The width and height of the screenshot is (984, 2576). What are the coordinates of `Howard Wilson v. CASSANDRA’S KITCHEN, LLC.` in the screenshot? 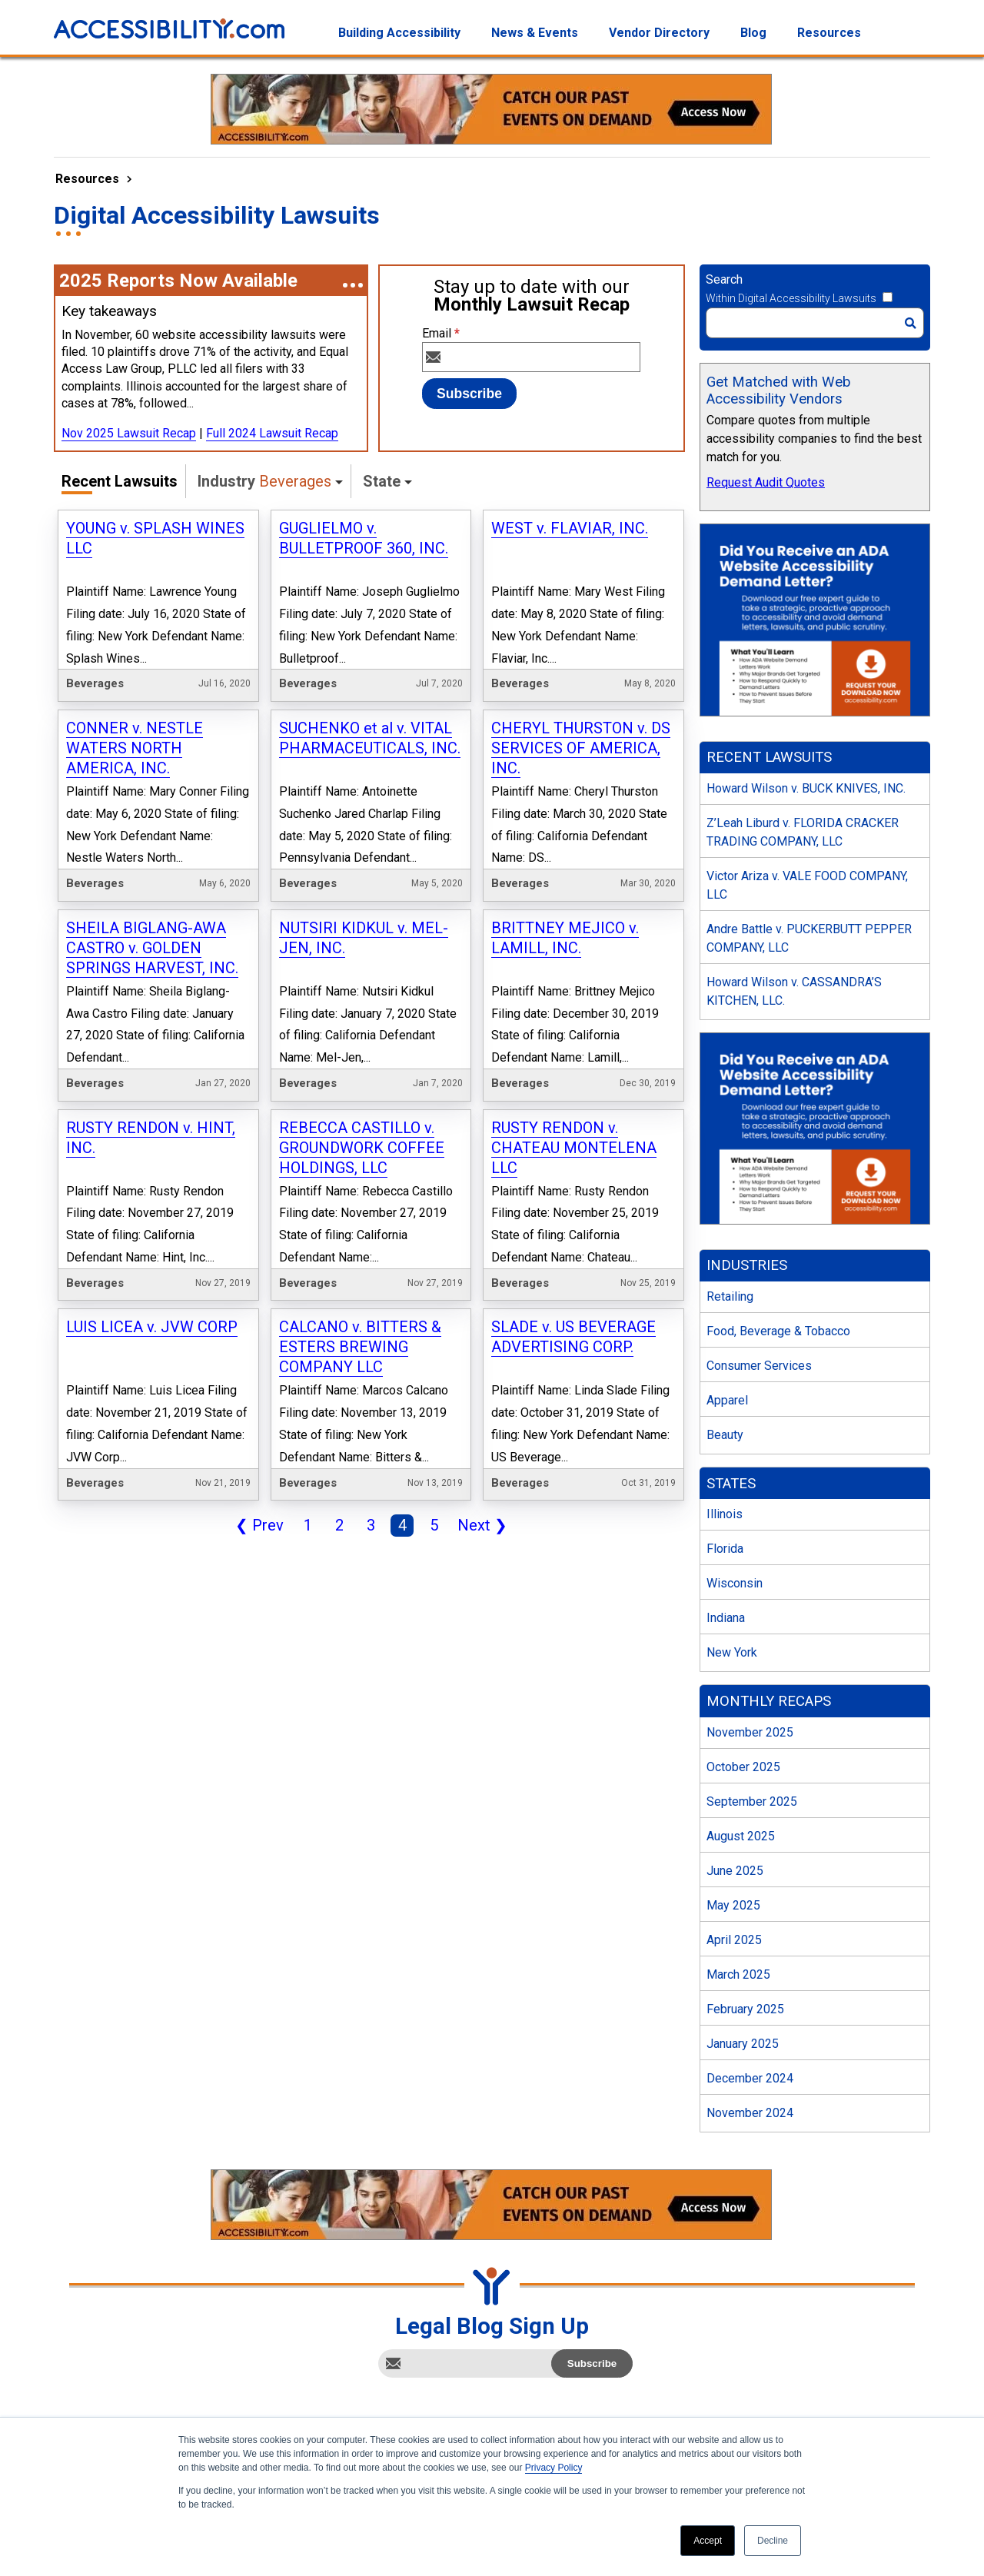 It's located at (794, 991).